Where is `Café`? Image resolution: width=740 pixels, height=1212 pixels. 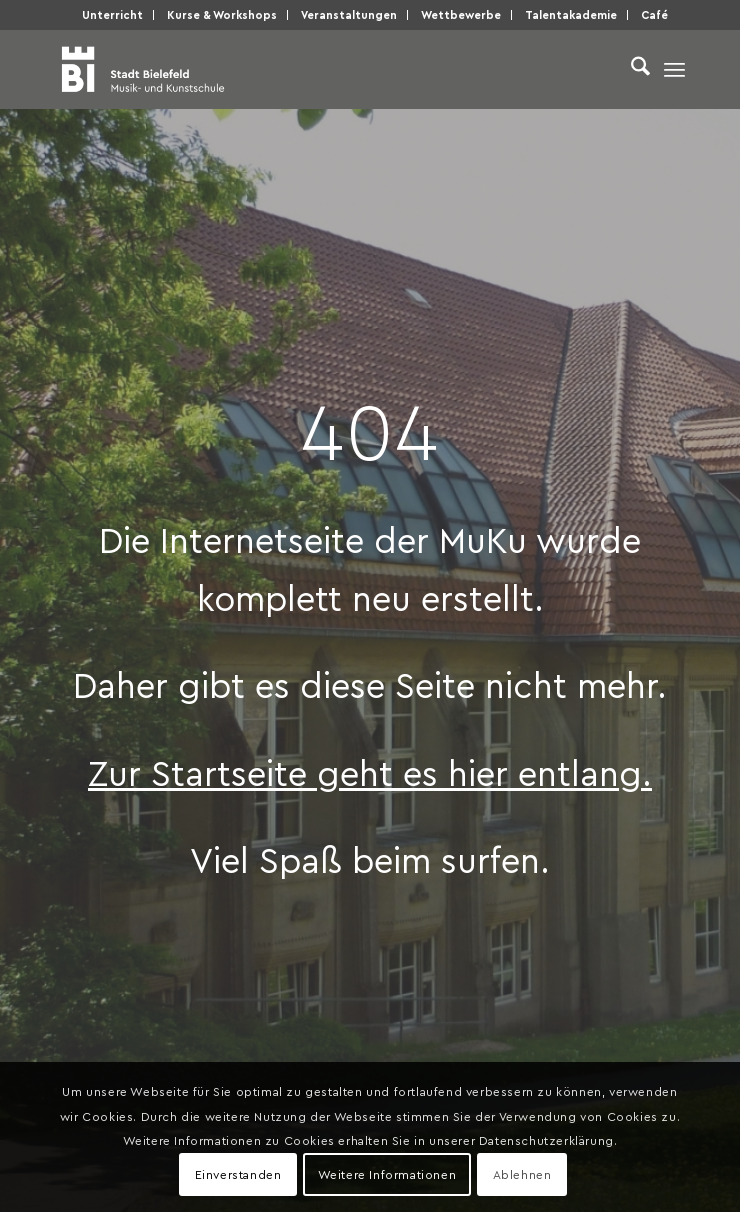
Café is located at coordinates (654, 14).